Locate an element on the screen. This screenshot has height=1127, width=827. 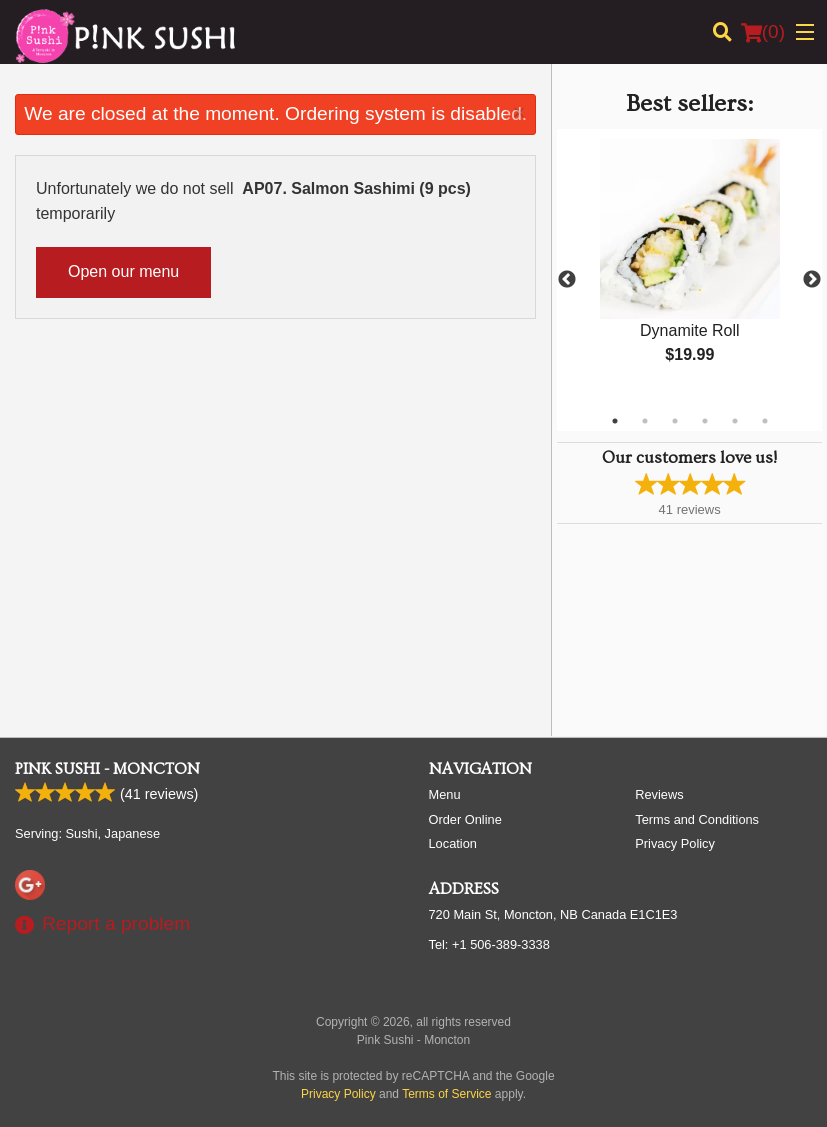
2 [tab] is located at coordinates (645, 421).